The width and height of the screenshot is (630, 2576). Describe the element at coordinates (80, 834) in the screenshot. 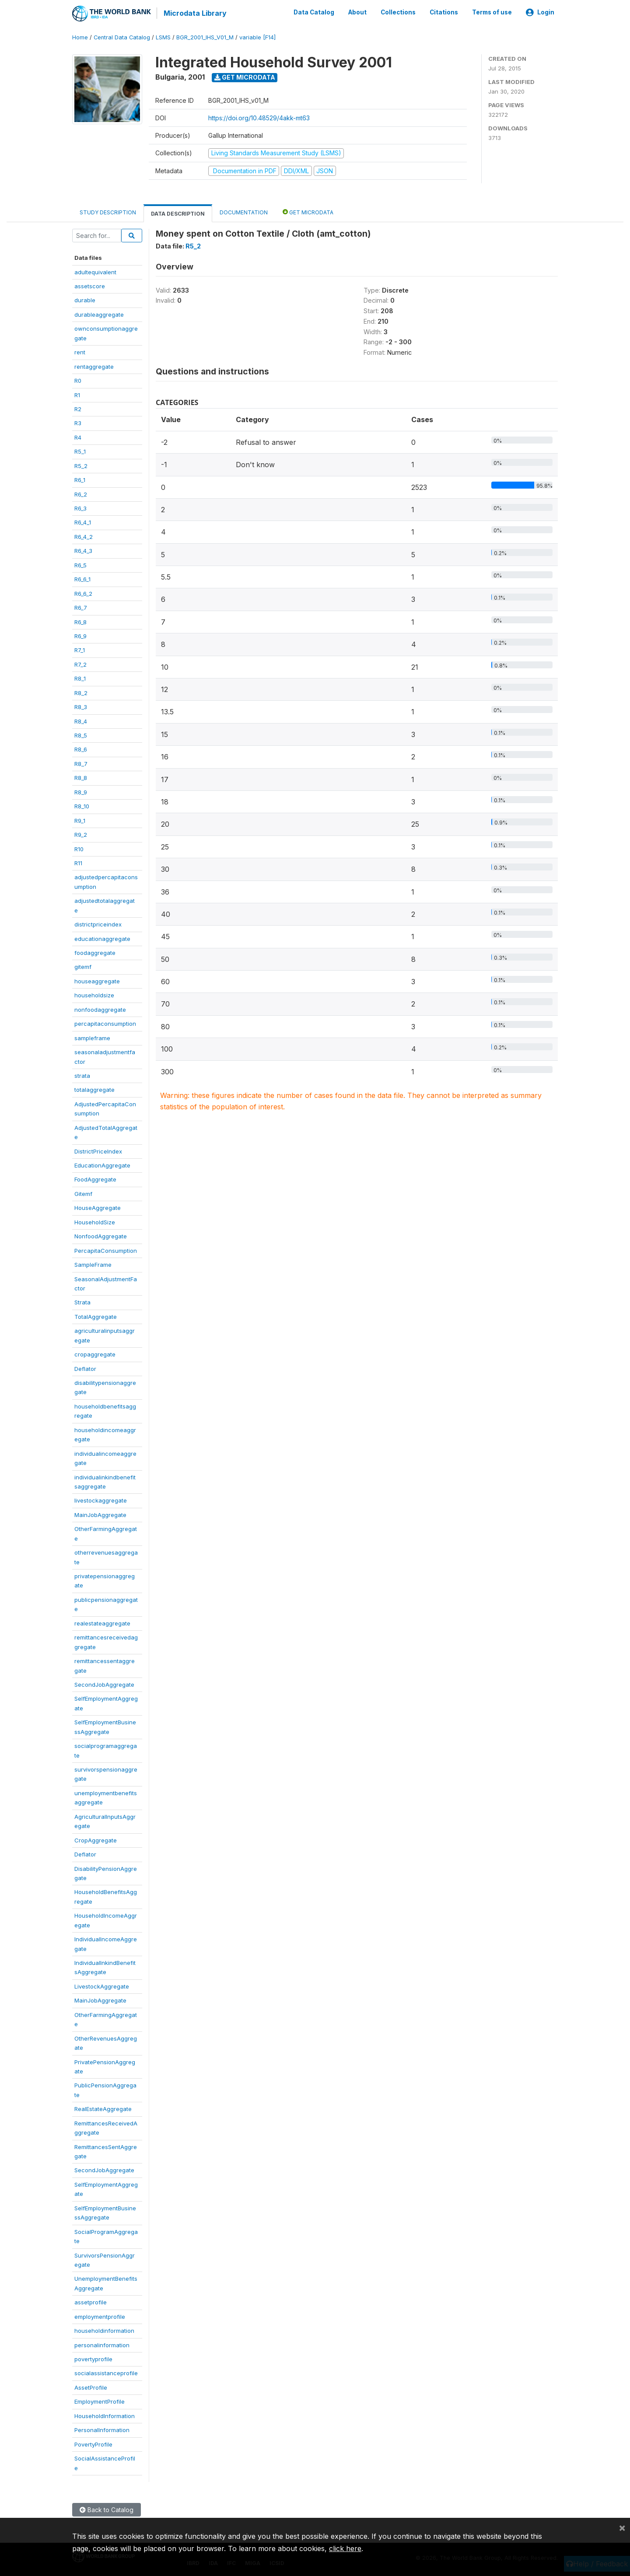

I see `R9_2` at that location.